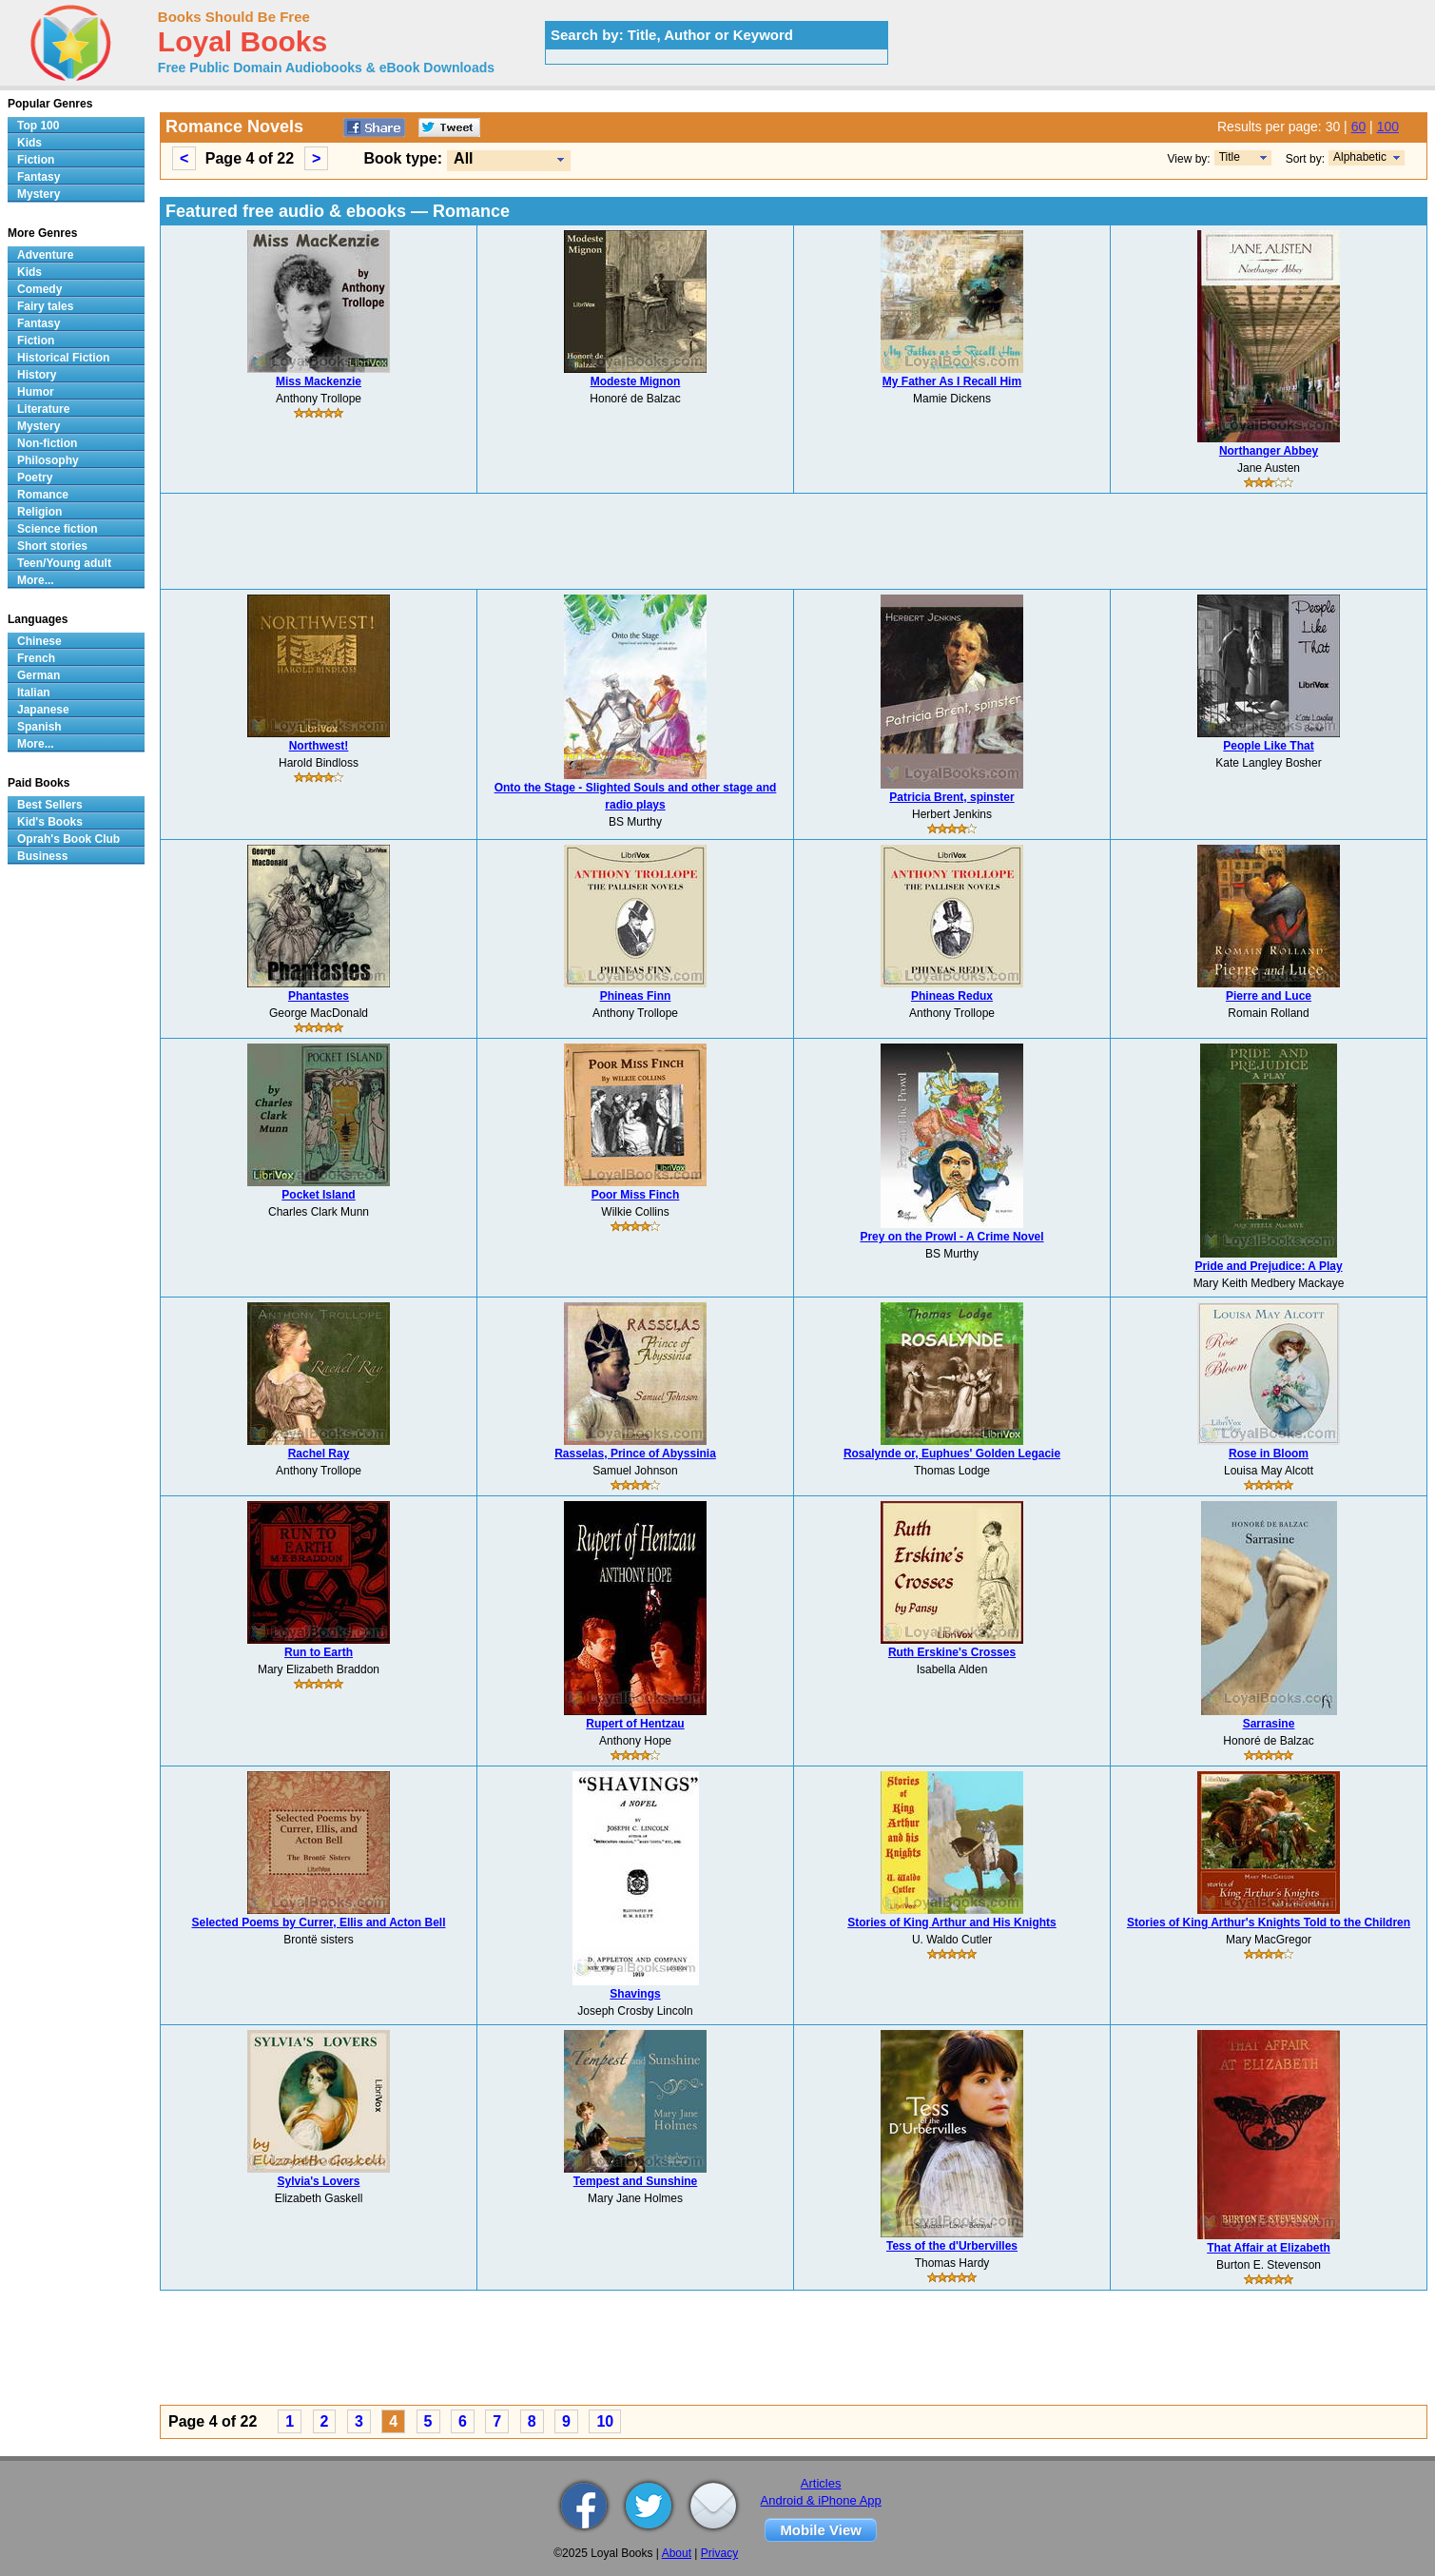 This screenshot has height=2576, width=1435. What do you see at coordinates (45, 306) in the screenshot?
I see `Fairy tales` at bounding box center [45, 306].